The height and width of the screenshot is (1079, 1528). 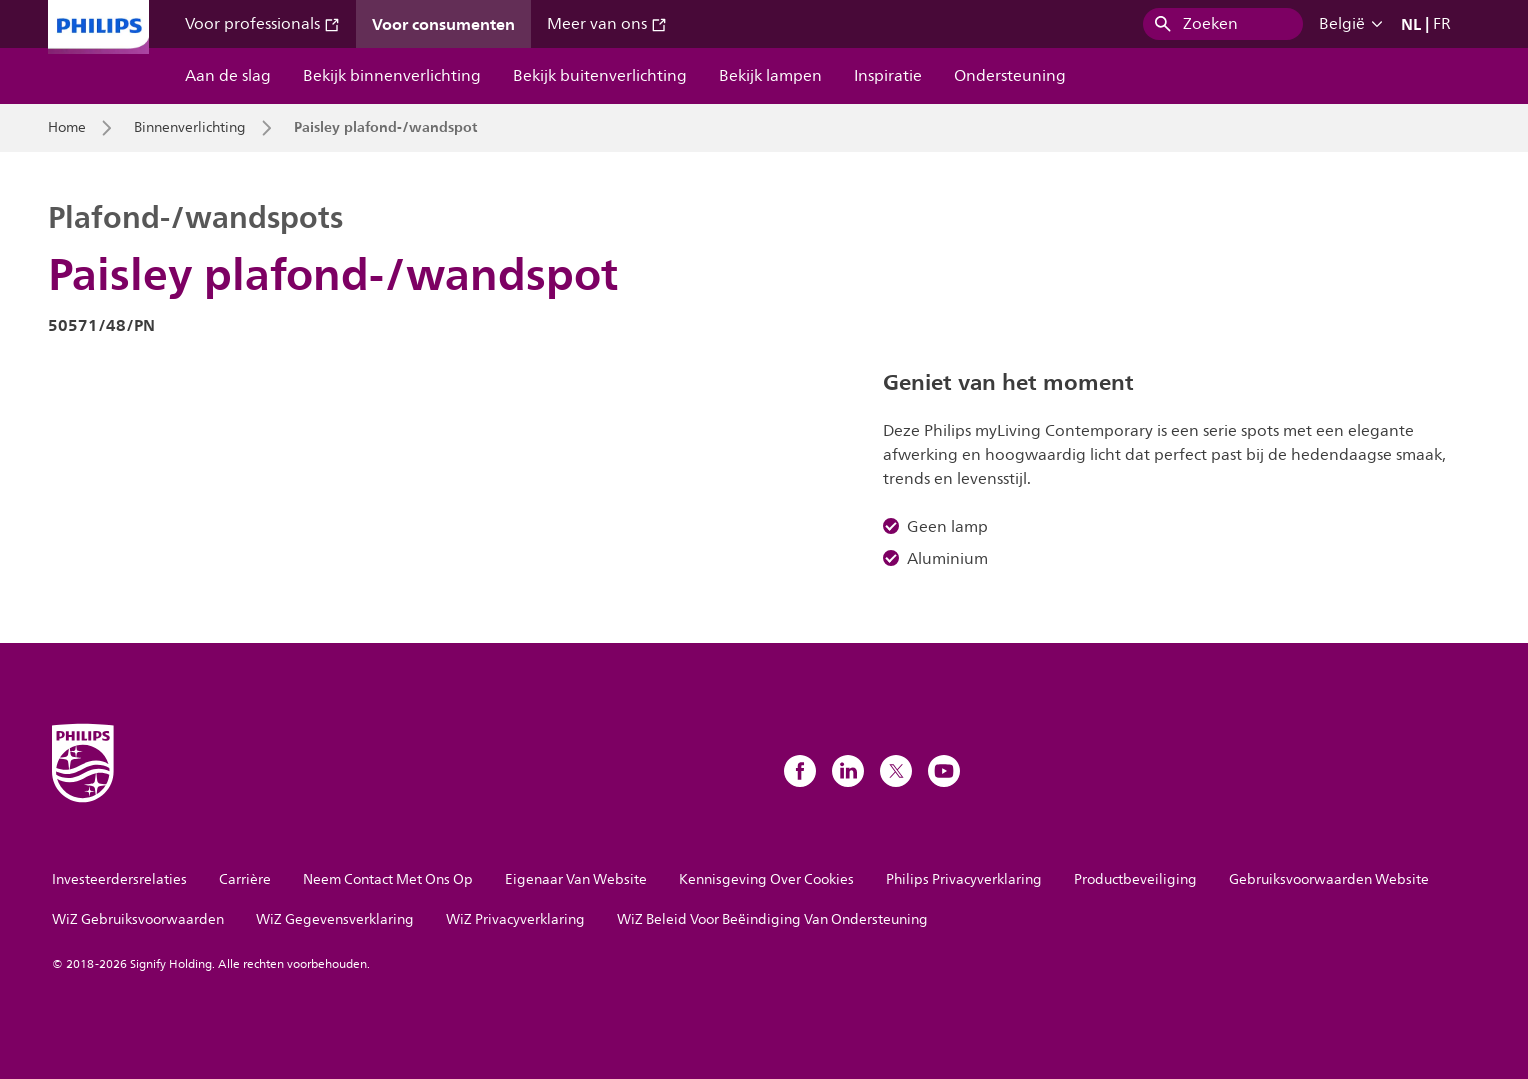 What do you see at coordinates (443, 24) in the screenshot?
I see `Voor consumenten` at bounding box center [443, 24].